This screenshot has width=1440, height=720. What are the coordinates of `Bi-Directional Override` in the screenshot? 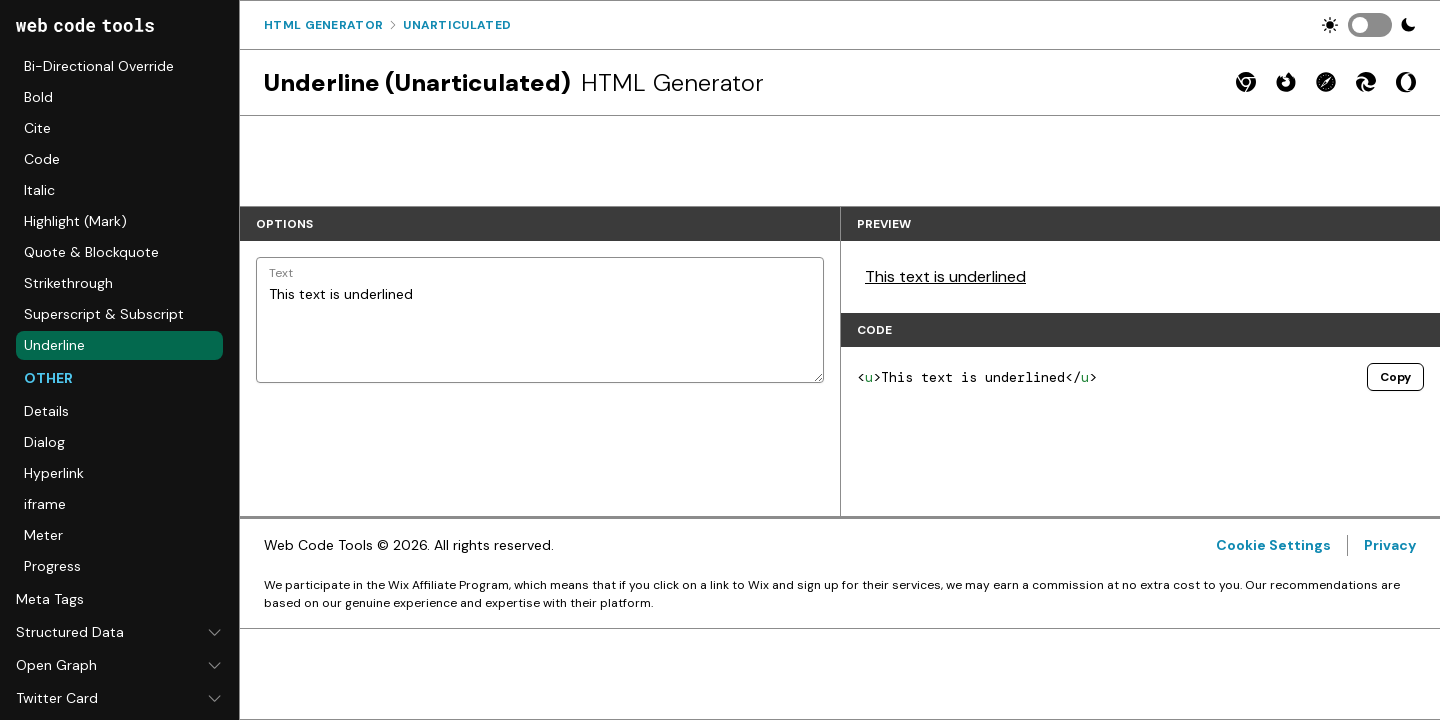 It's located at (99, 66).